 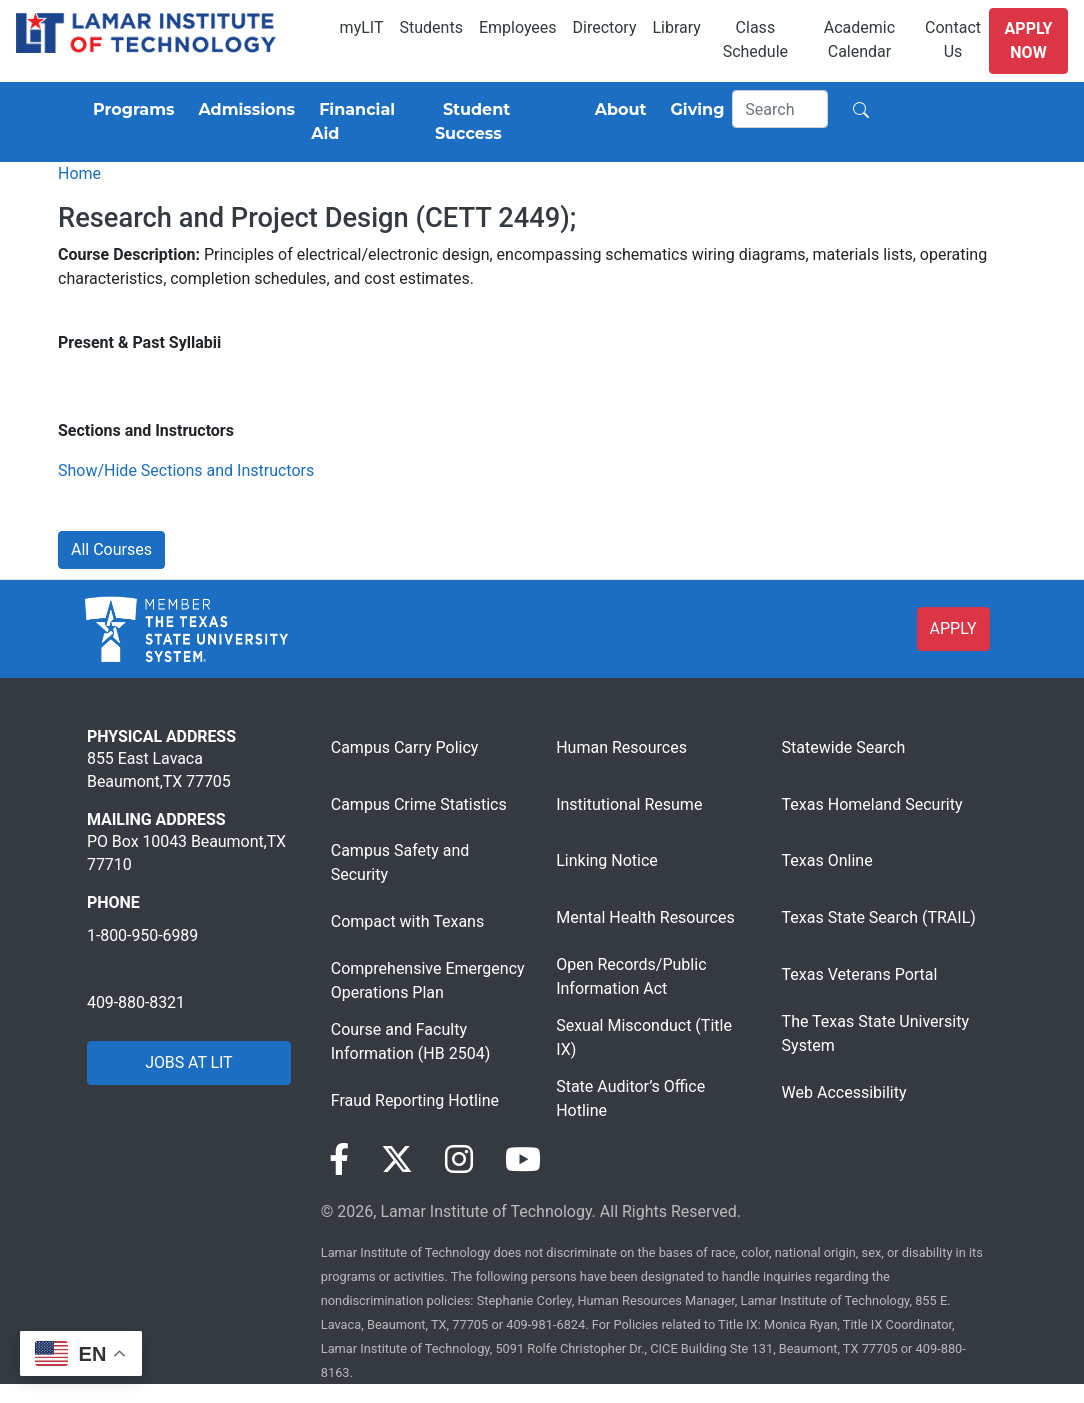 What do you see at coordinates (159, 769) in the screenshot?
I see `855 East Lavaca Beaumont,TX 77705` at bounding box center [159, 769].